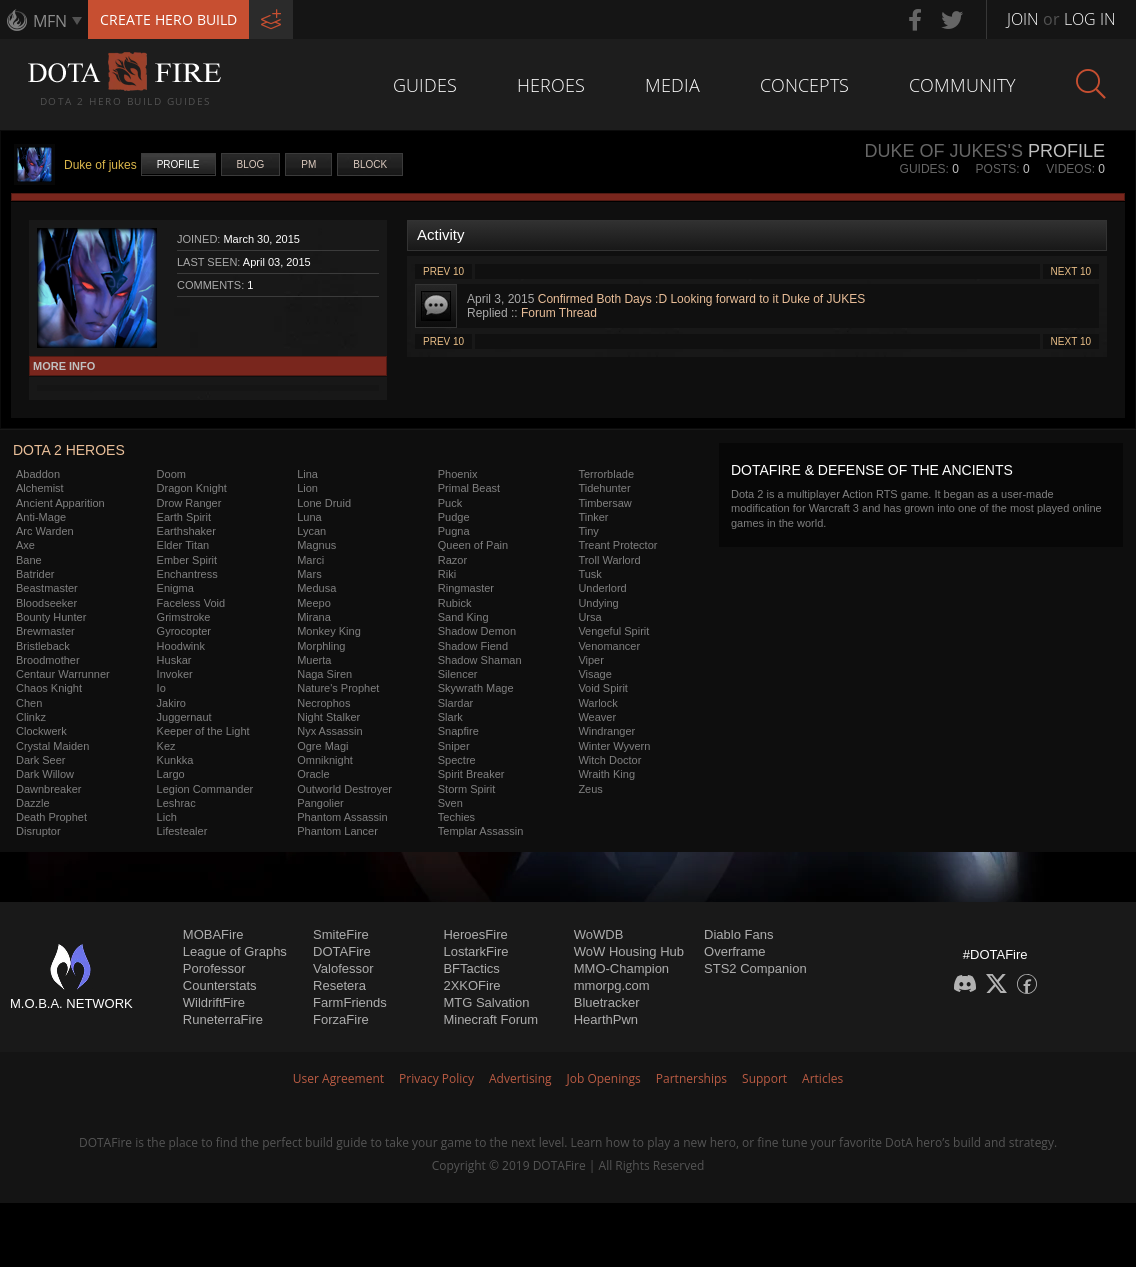  What do you see at coordinates (320, 803) in the screenshot?
I see `Pangolier` at bounding box center [320, 803].